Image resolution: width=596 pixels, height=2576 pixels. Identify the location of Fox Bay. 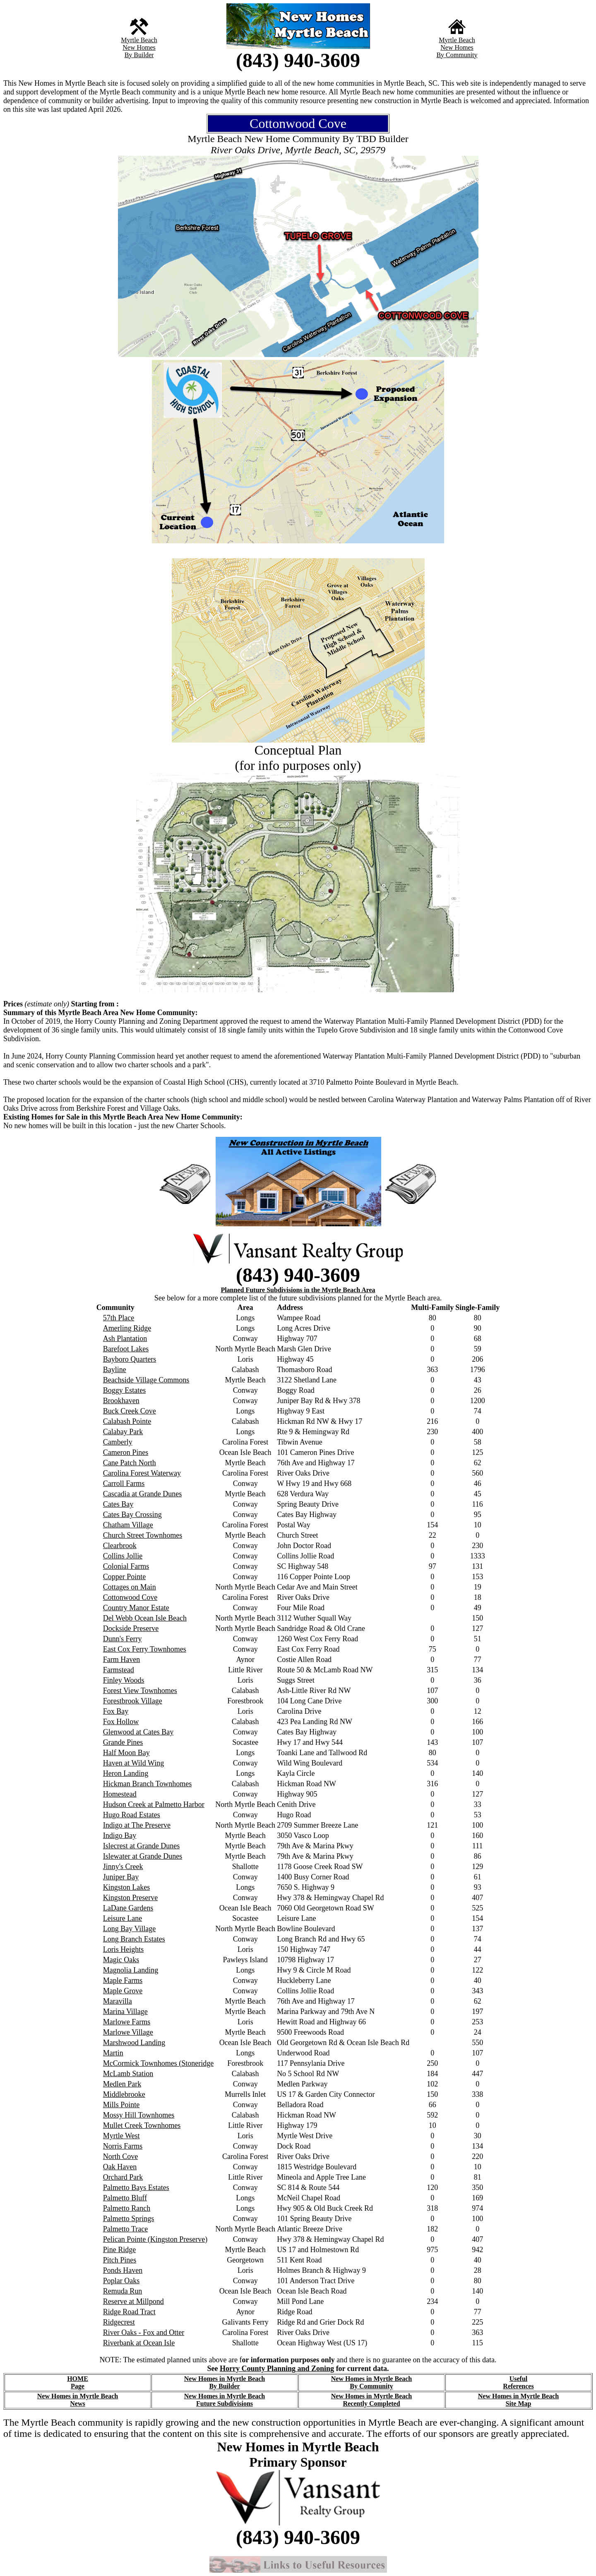
(116, 1711).